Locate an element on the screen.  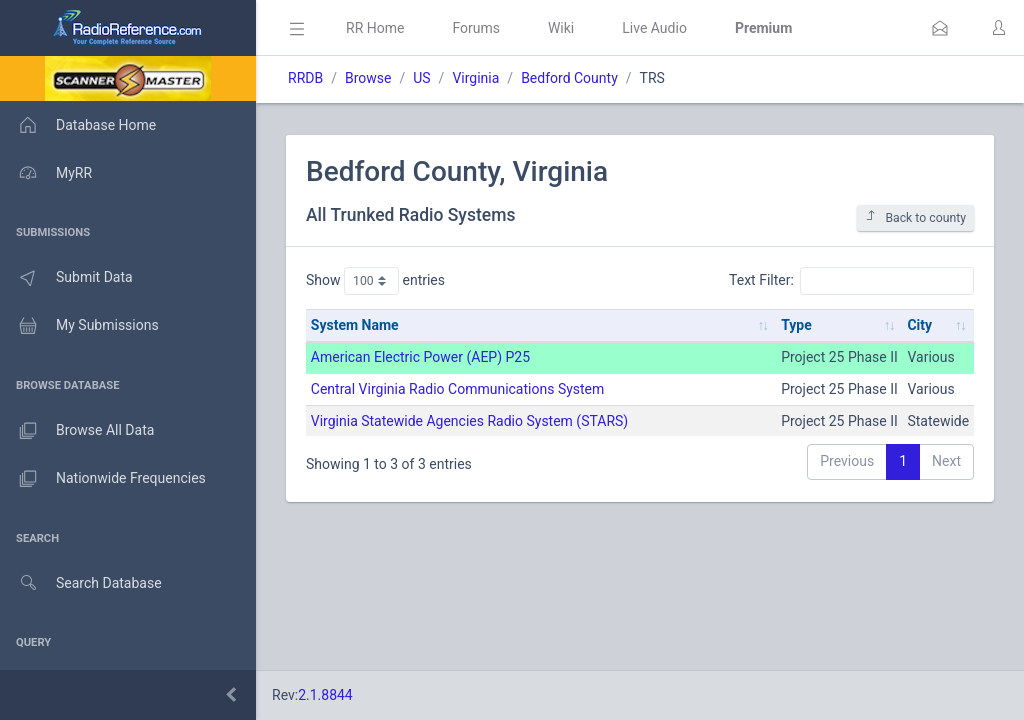
Text Filter: is located at coordinates (851, 281).